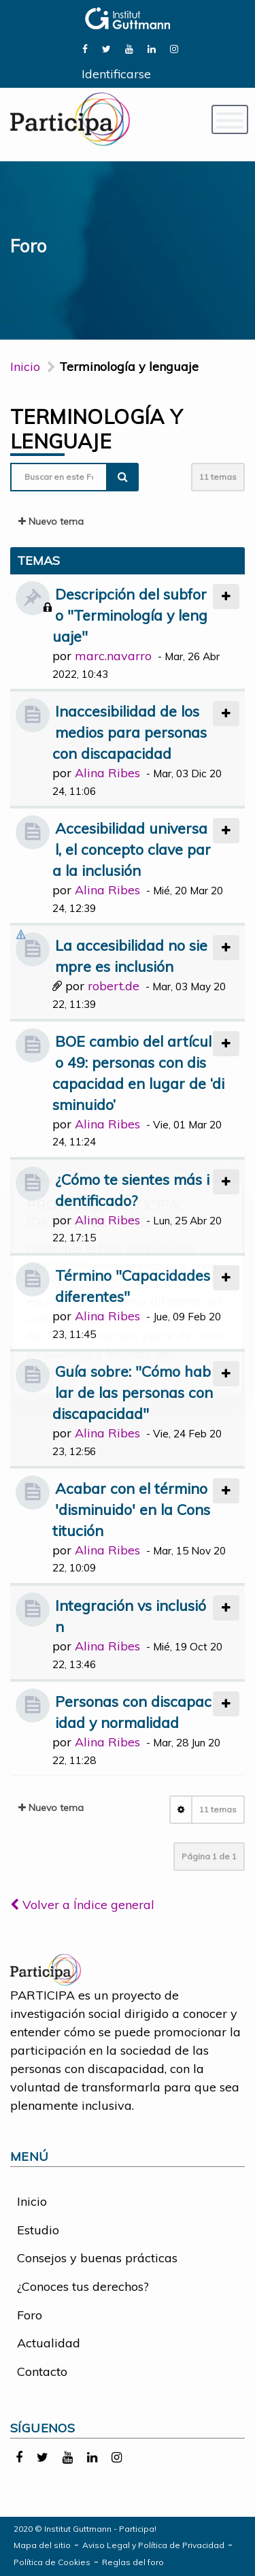  What do you see at coordinates (85, 48) in the screenshot?
I see `[link]` at bounding box center [85, 48].